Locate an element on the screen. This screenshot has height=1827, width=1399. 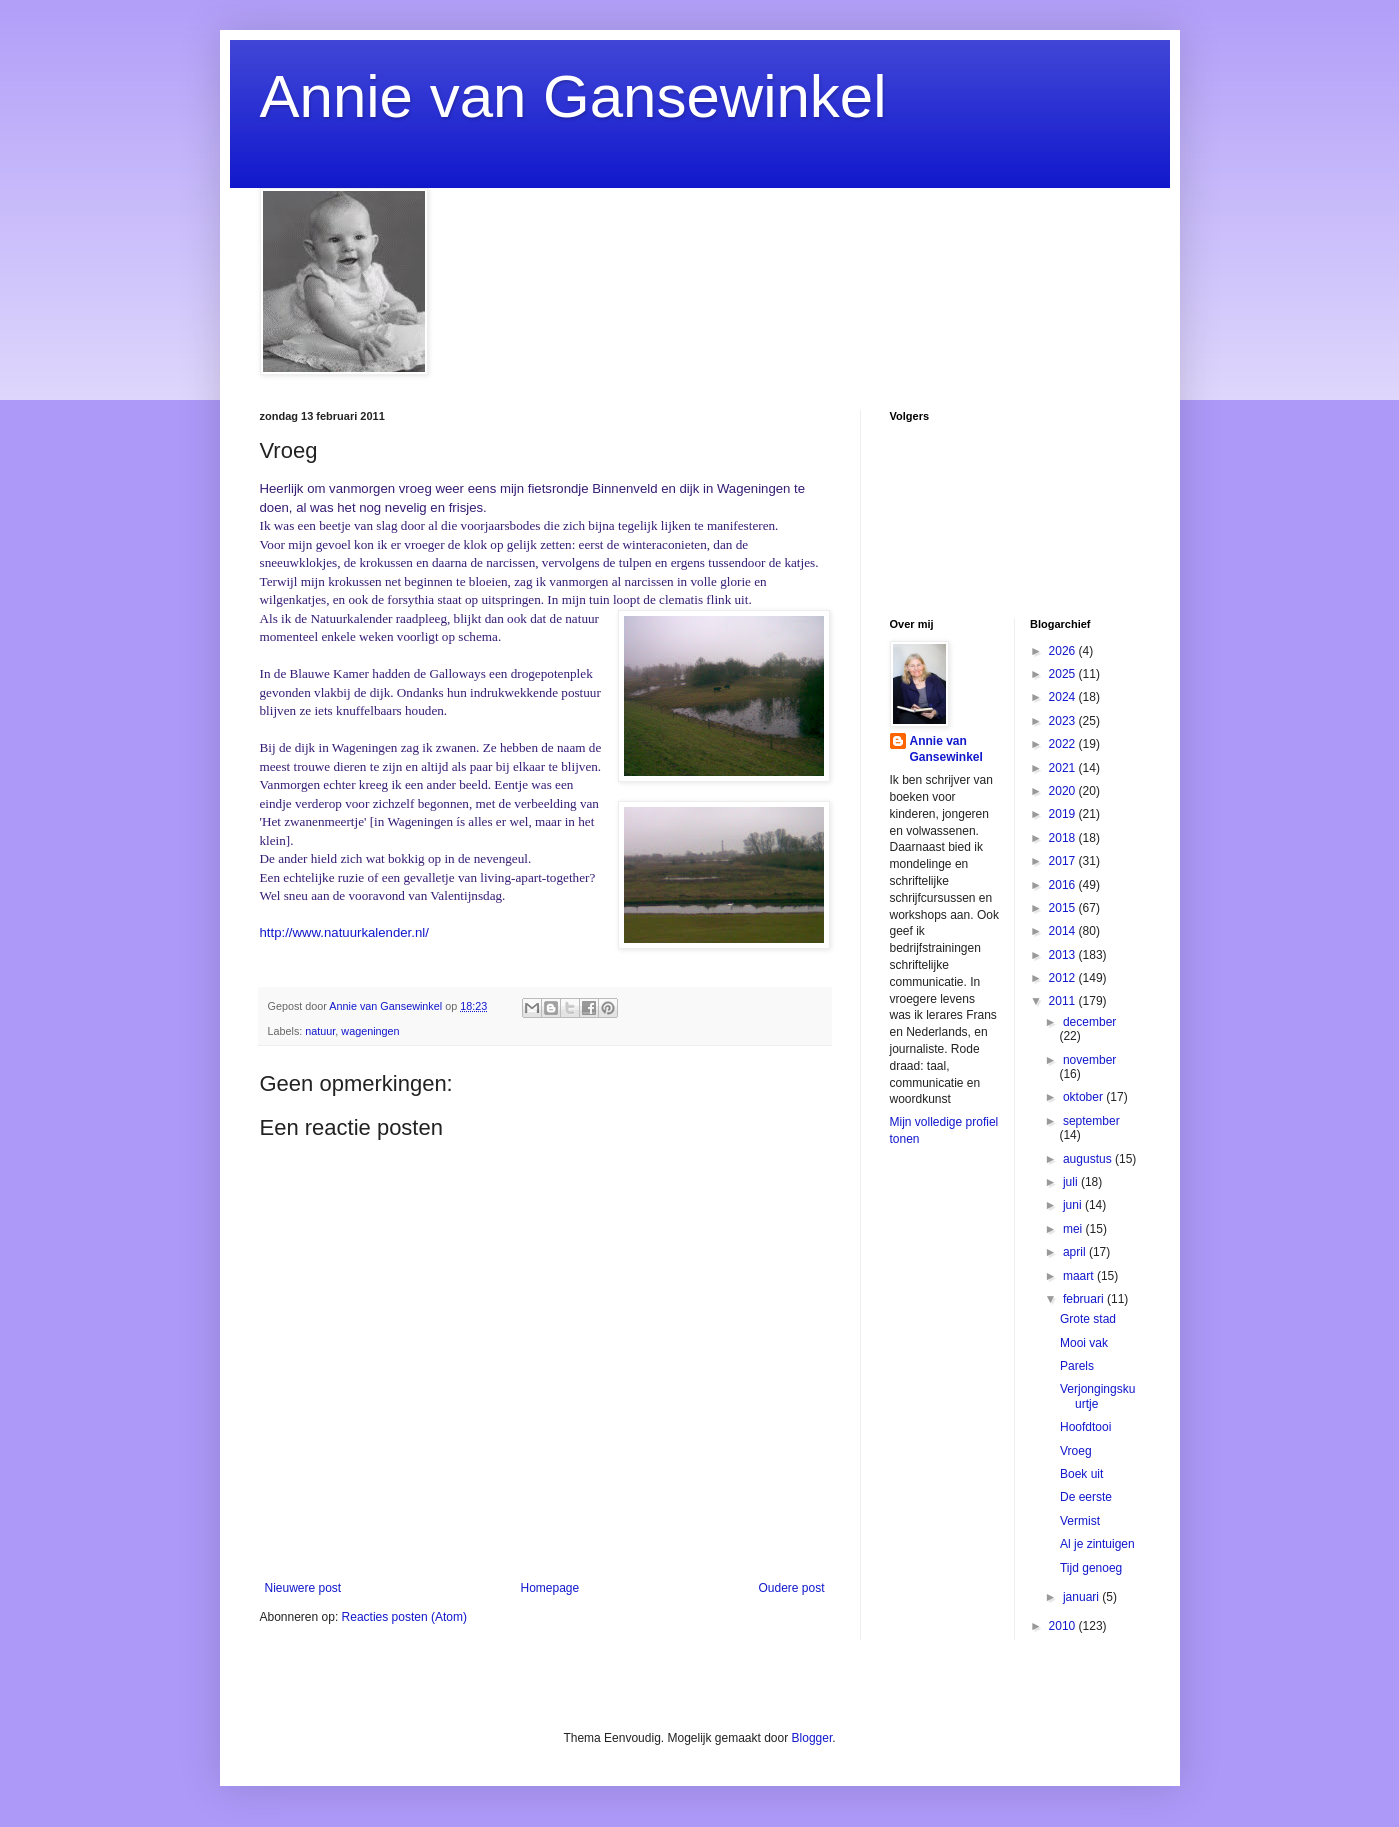
september is located at coordinates (1091, 1121).